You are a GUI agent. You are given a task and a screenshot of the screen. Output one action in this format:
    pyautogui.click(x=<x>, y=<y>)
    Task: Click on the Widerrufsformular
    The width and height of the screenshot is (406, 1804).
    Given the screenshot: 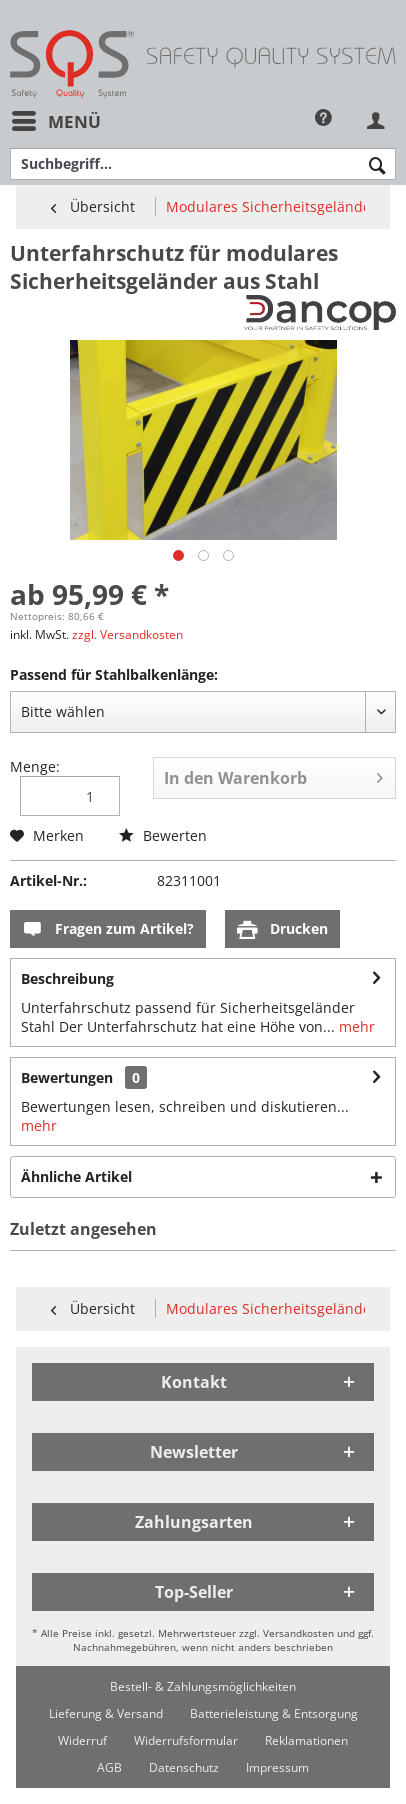 What is the action you would take?
    pyautogui.click(x=186, y=1740)
    